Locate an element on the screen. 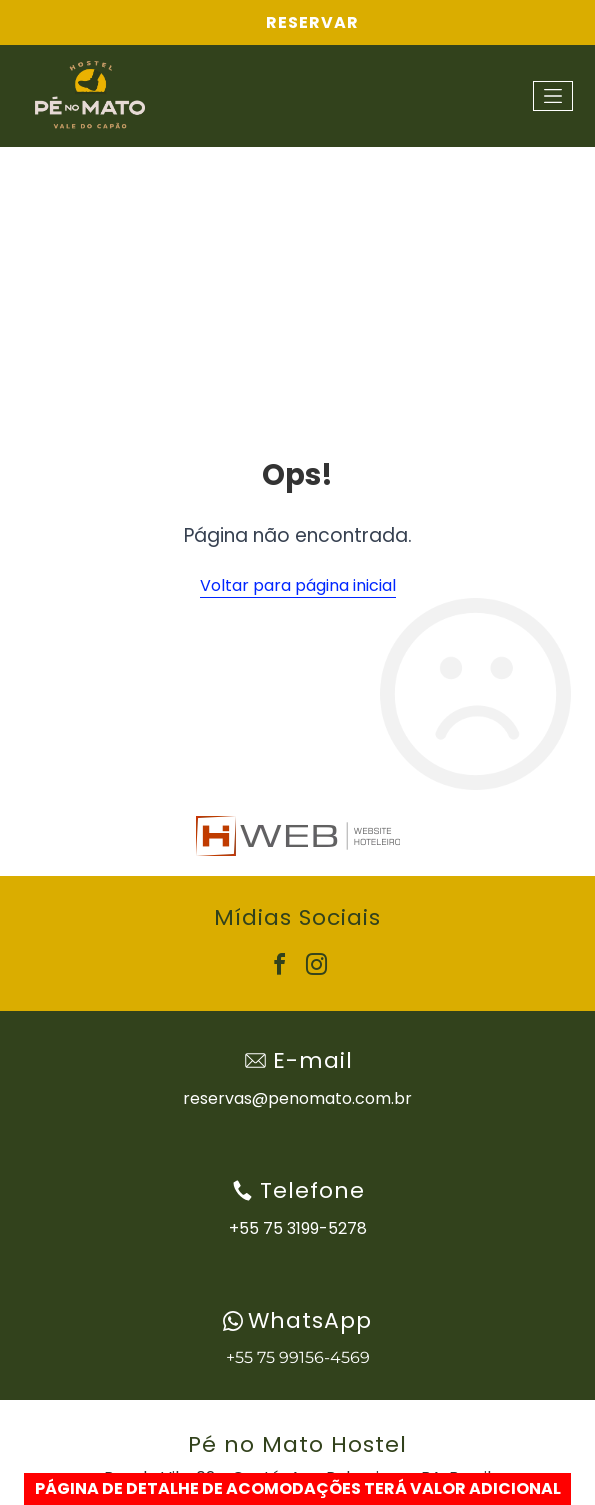 The height and width of the screenshot is (1505, 595). [facebook] is located at coordinates (279, 967).